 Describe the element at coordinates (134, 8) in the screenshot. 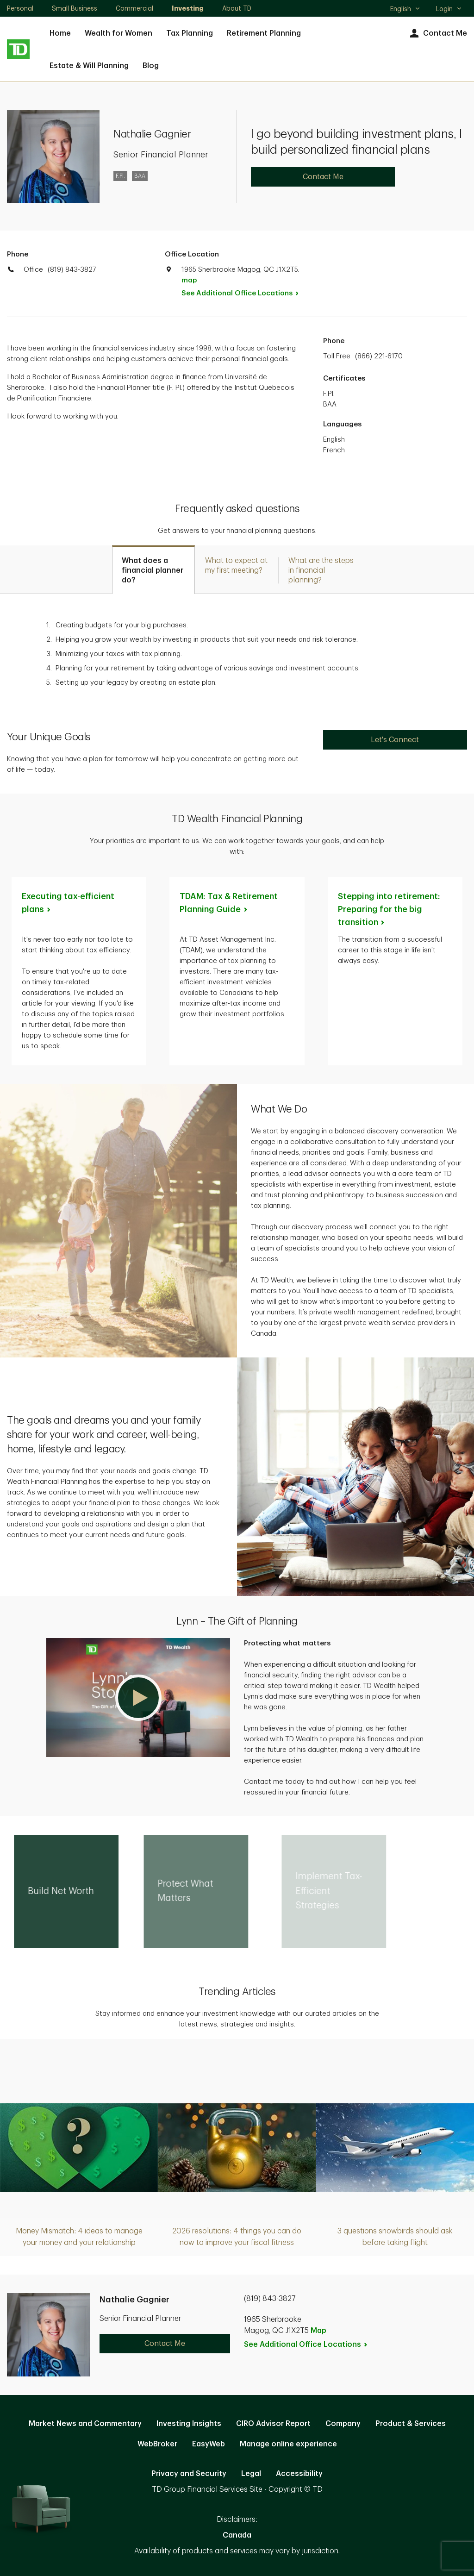

I see `Commercial [Commercial. Opens in new tab]` at that location.